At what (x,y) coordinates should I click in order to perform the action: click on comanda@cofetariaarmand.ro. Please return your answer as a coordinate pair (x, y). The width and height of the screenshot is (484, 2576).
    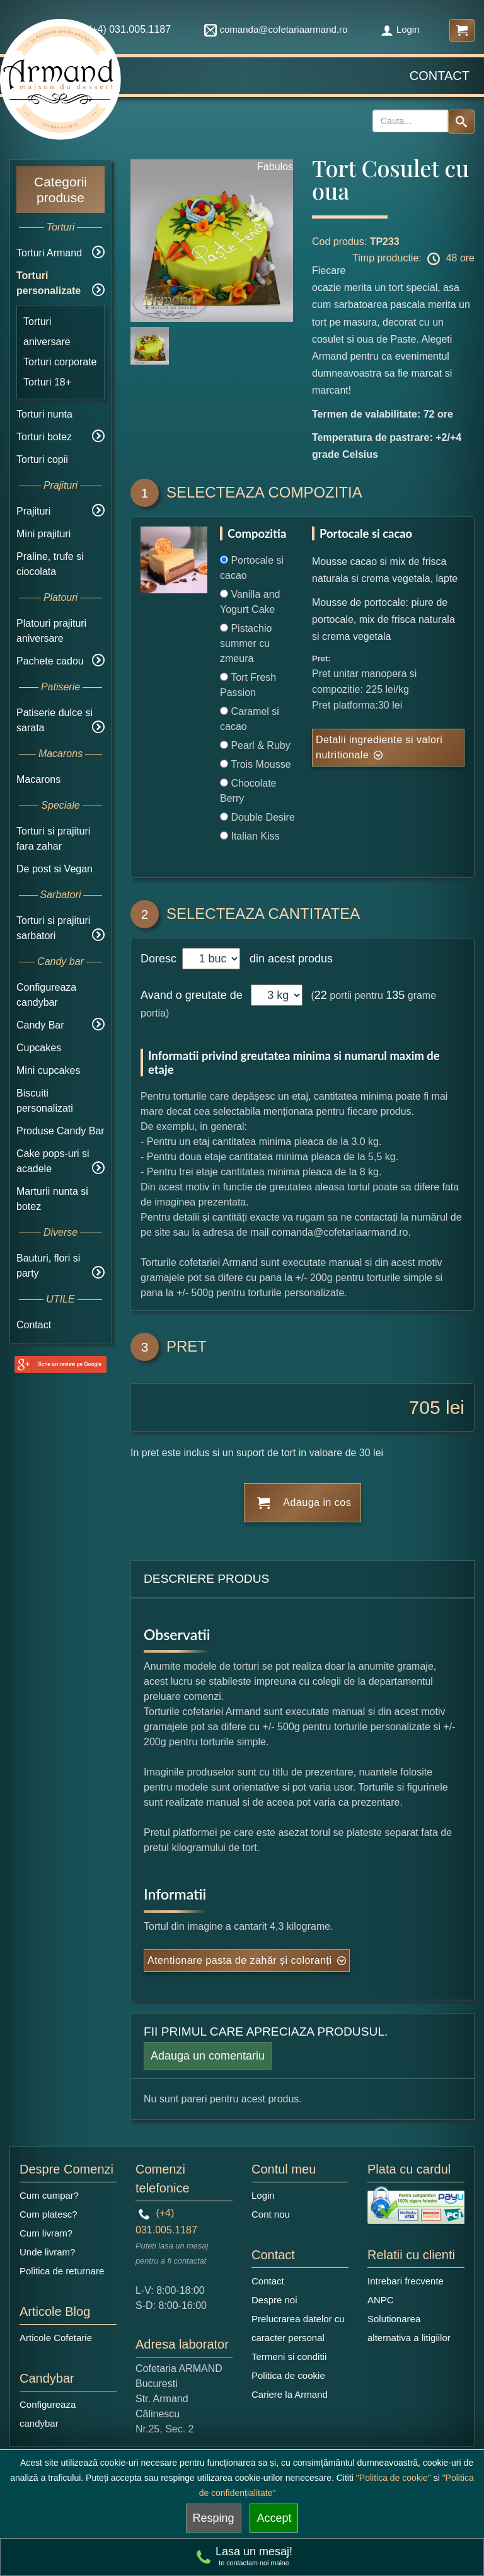
    Looking at the image, I should click on (276, 29).